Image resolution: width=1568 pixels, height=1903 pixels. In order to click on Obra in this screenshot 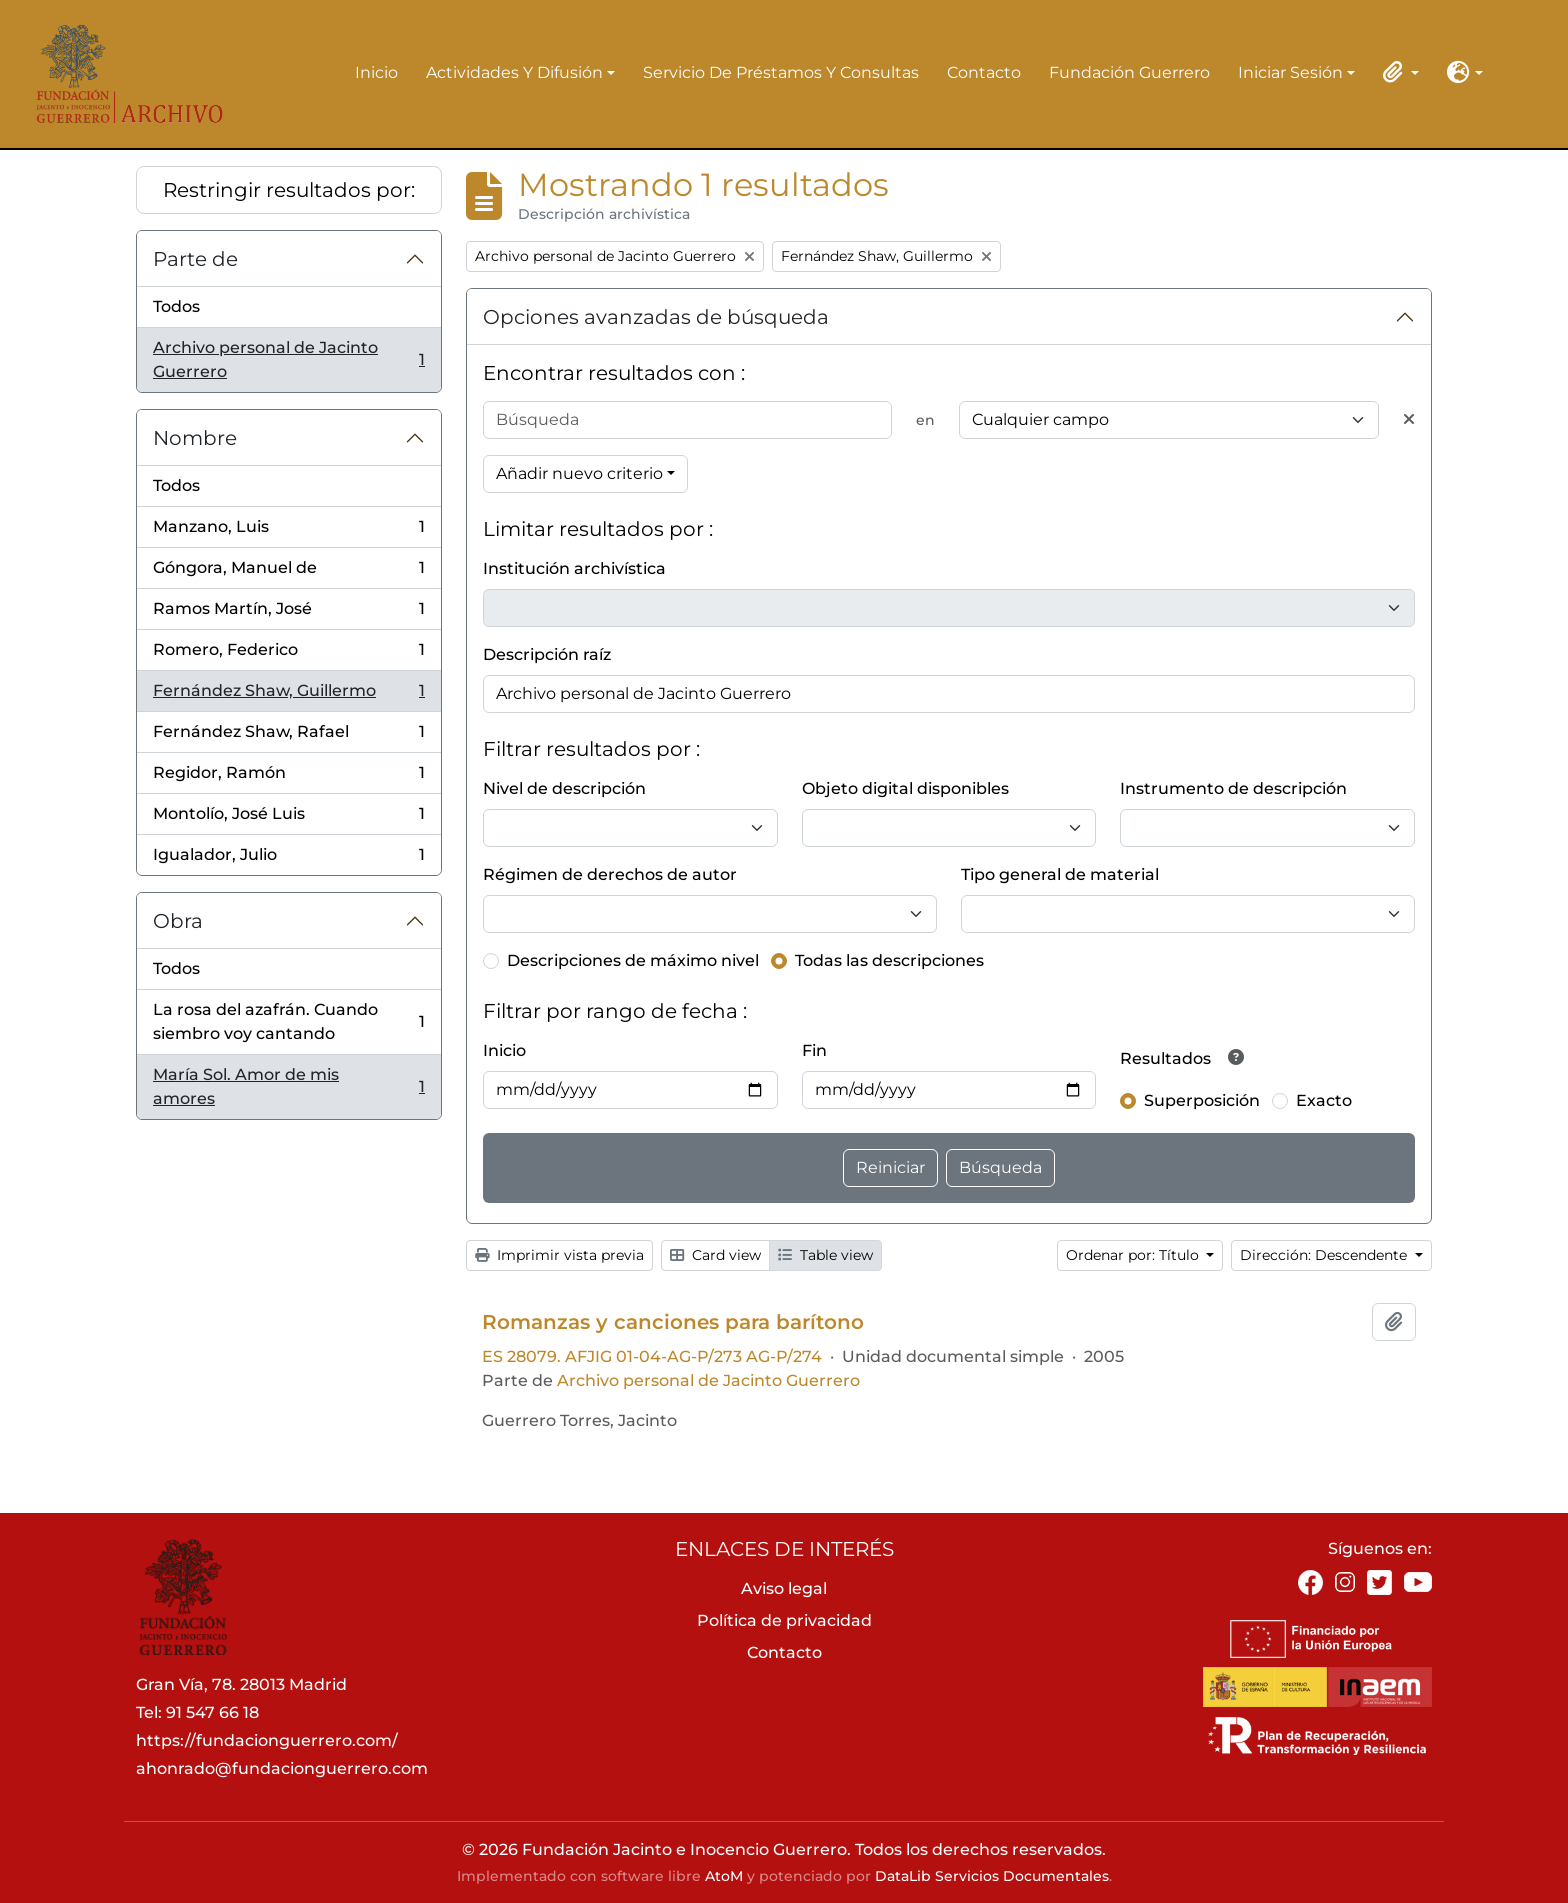, I will do `click(178, 921)`.